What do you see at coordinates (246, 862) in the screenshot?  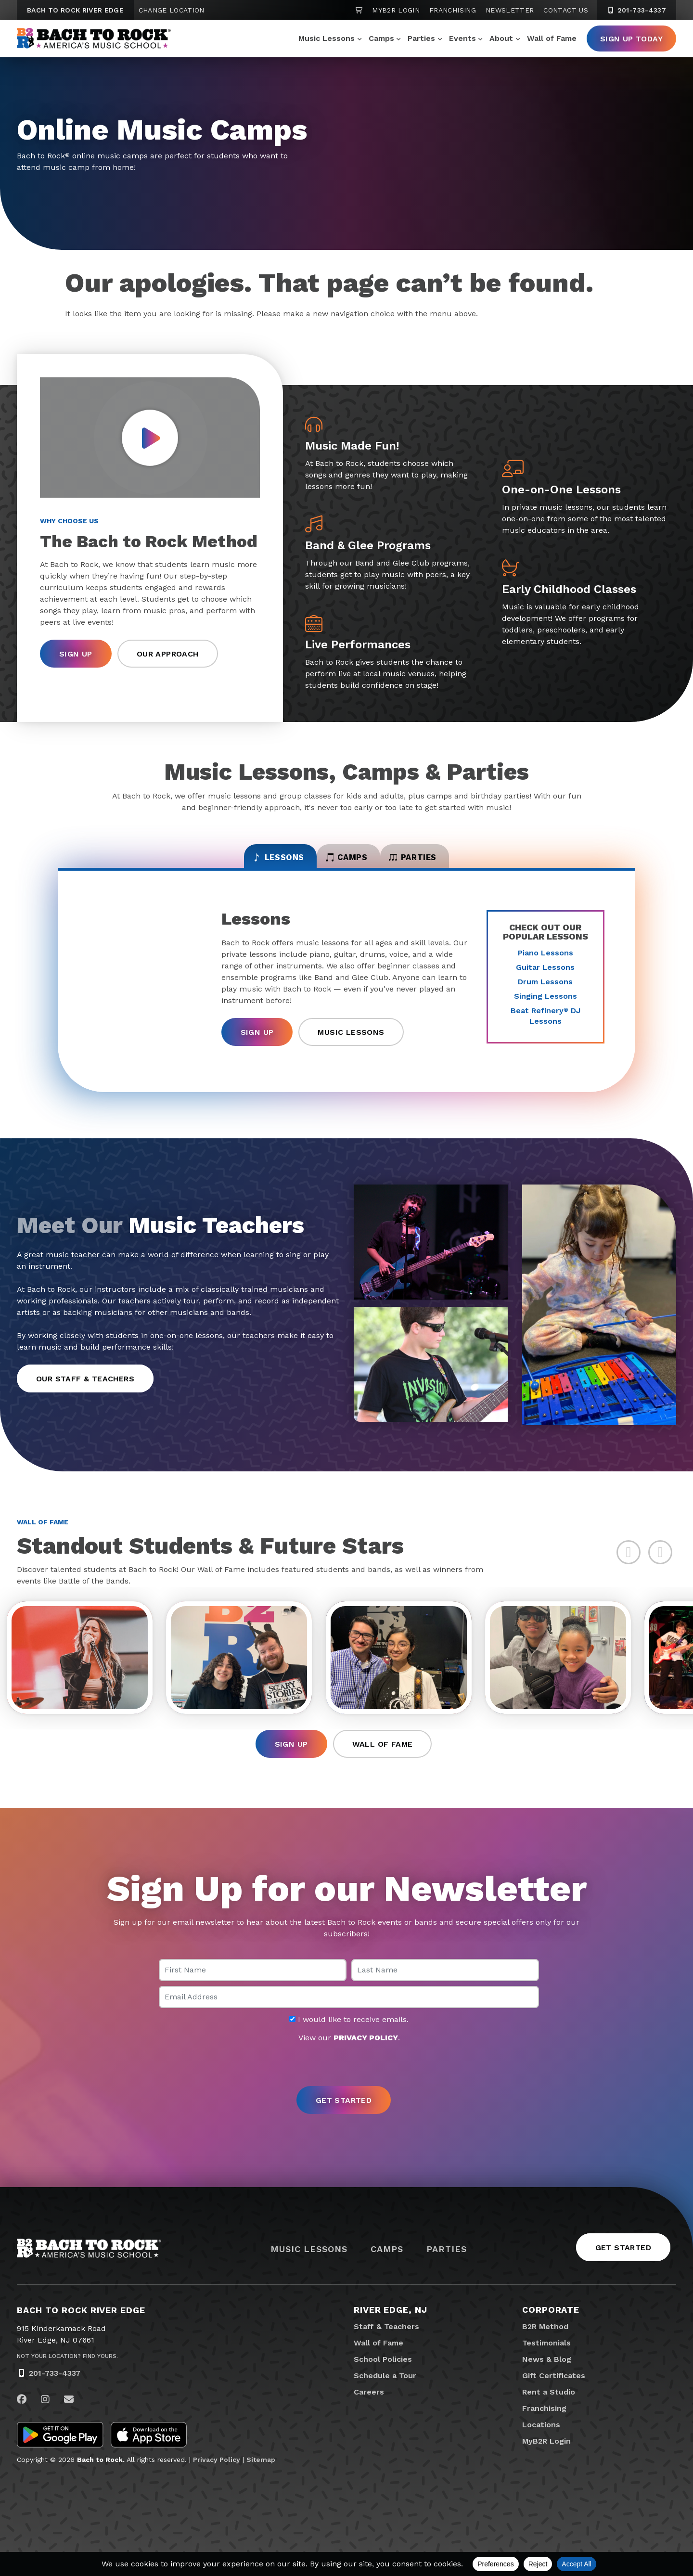 I see `Lessons [tab]` at bounding box center [246, 862].